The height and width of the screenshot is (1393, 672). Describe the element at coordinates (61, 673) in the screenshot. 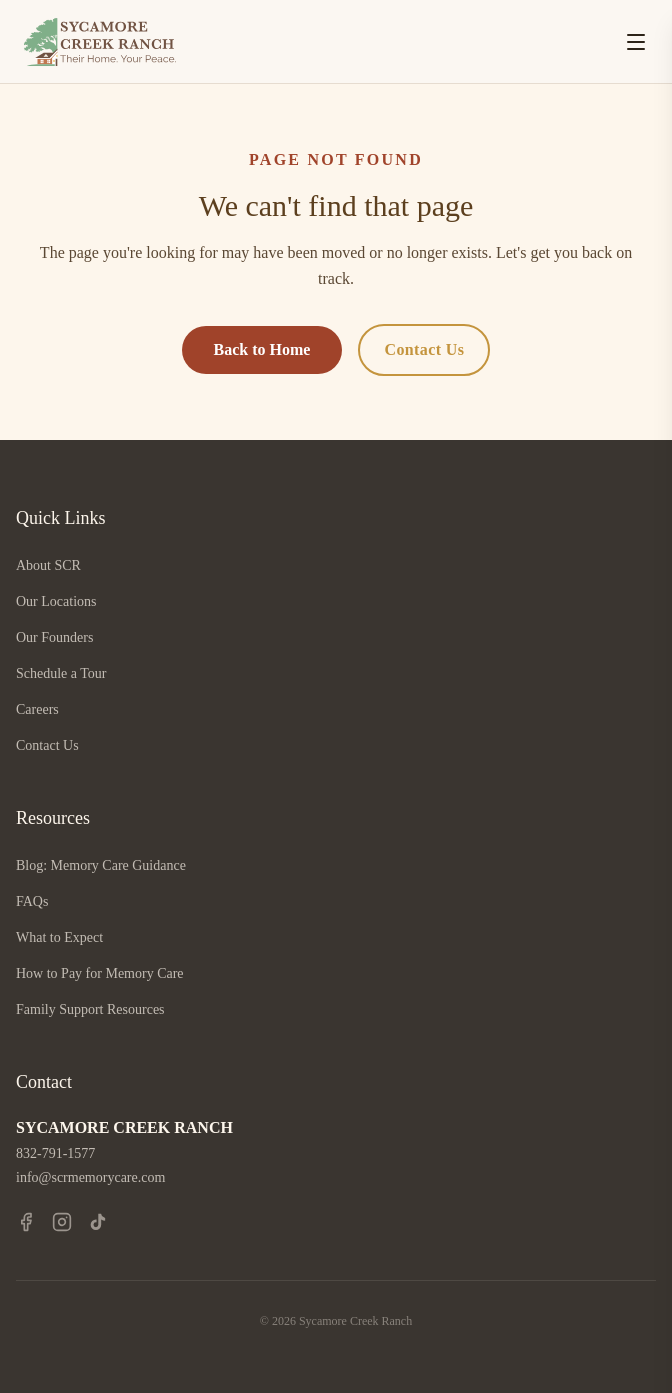

I see `Schedule a Tour` at that location.